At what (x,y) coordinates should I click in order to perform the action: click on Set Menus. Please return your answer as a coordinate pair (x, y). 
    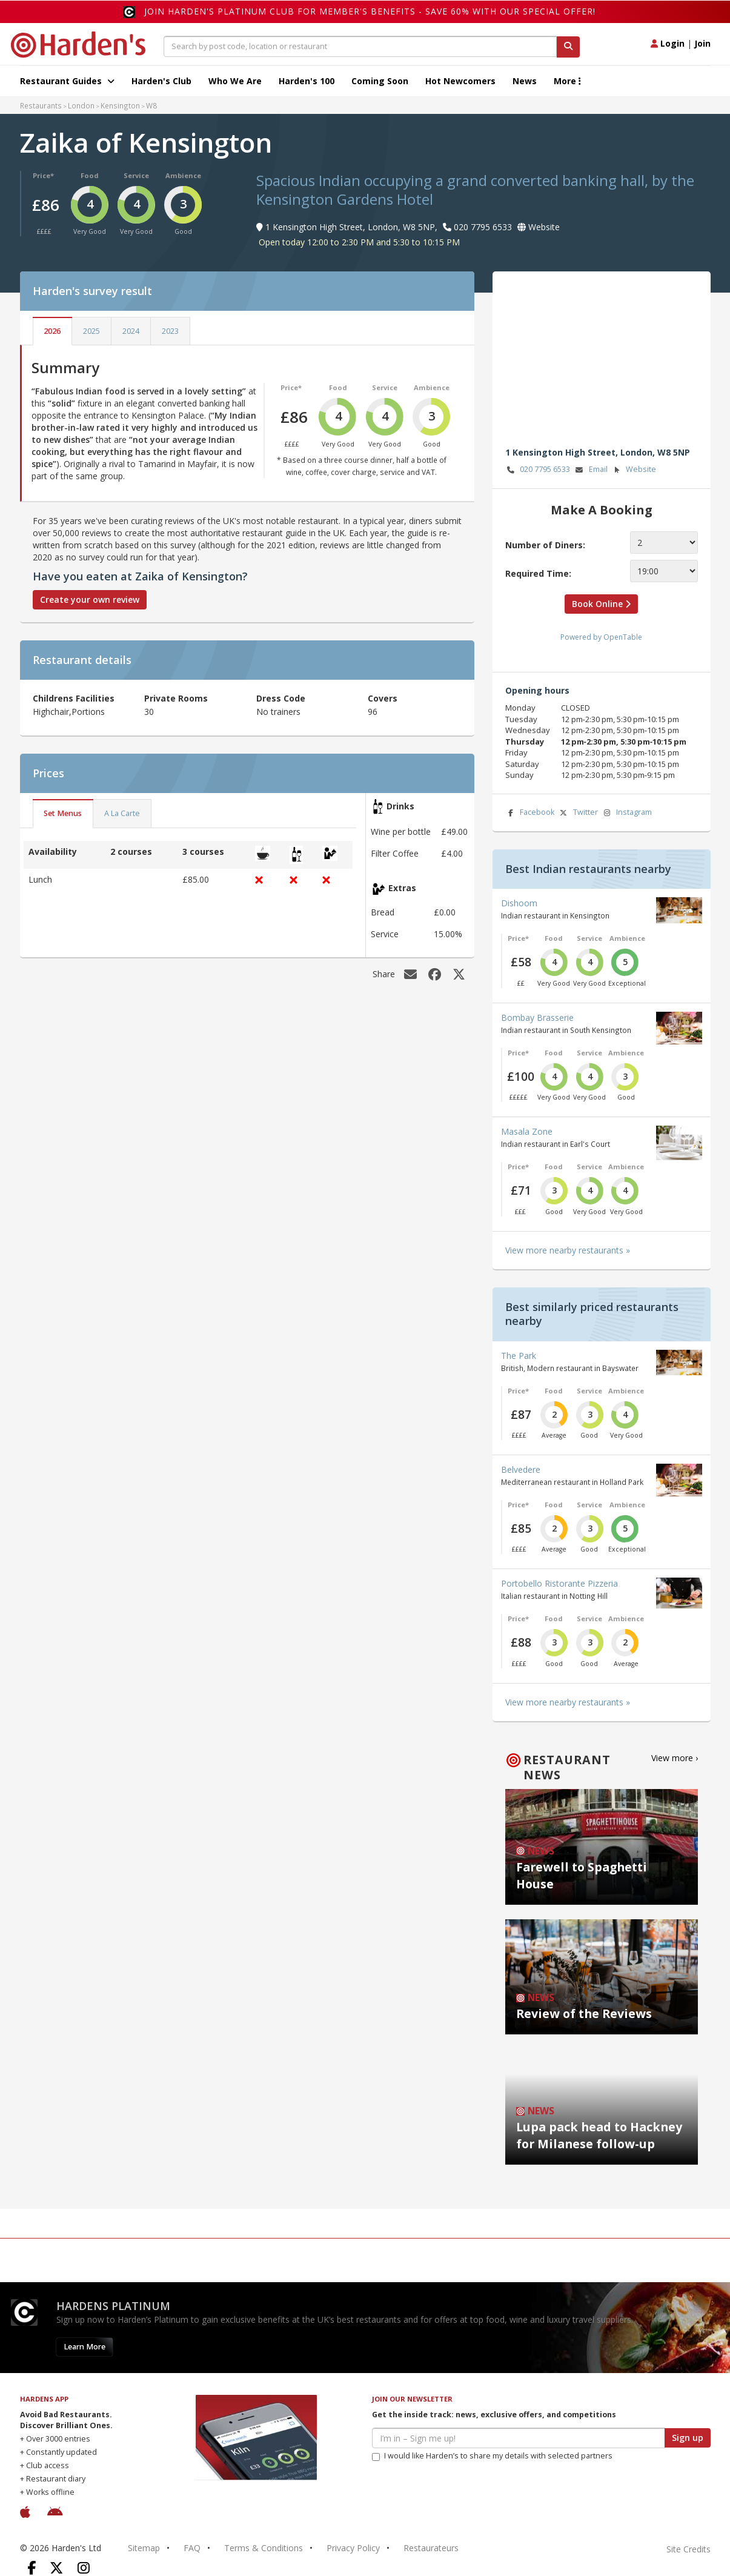
    Looking at the image, I should click on (63, 813).